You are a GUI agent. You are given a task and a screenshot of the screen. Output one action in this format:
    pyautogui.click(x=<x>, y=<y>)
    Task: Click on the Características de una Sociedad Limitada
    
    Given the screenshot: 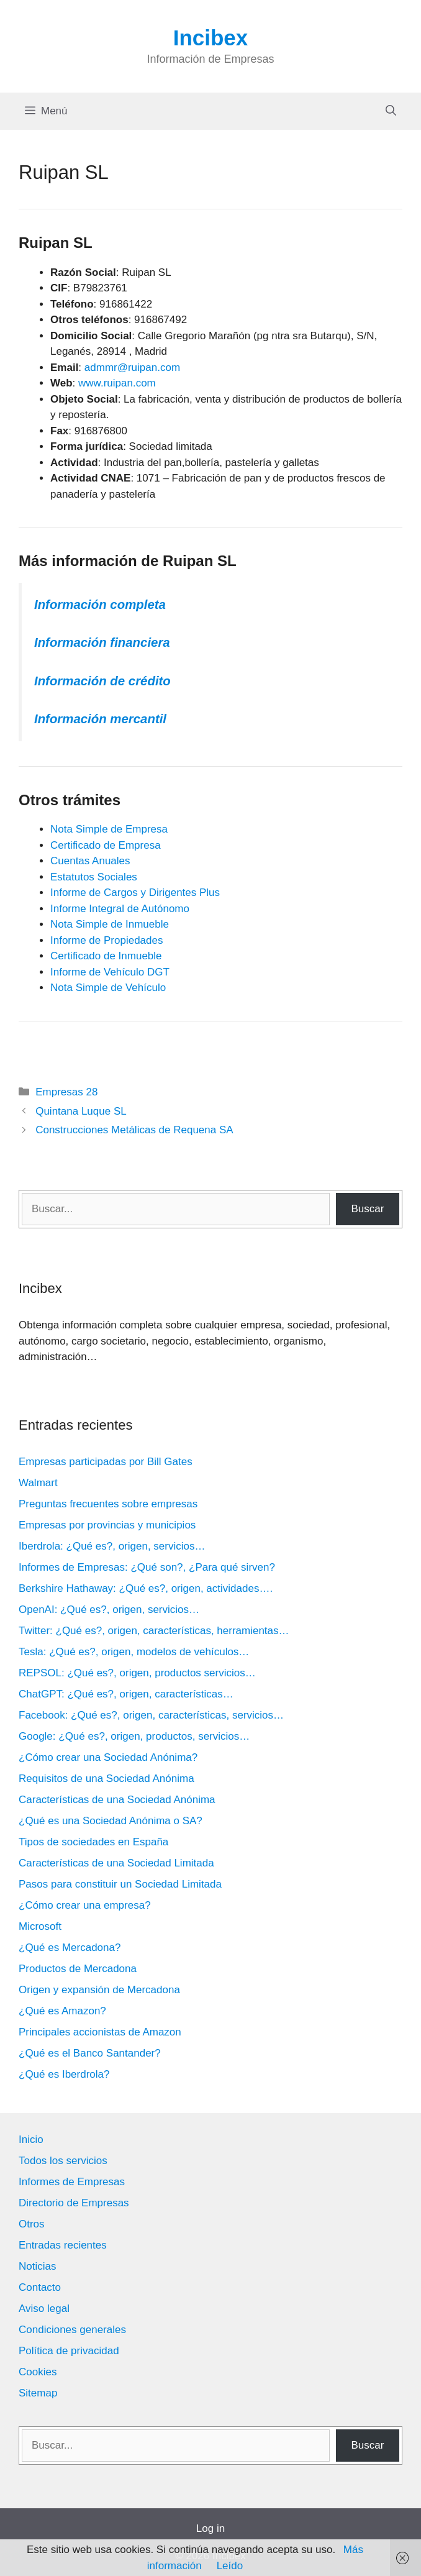 What is the action you would take?
    pyautogui.click(x=116, y=1863)
    